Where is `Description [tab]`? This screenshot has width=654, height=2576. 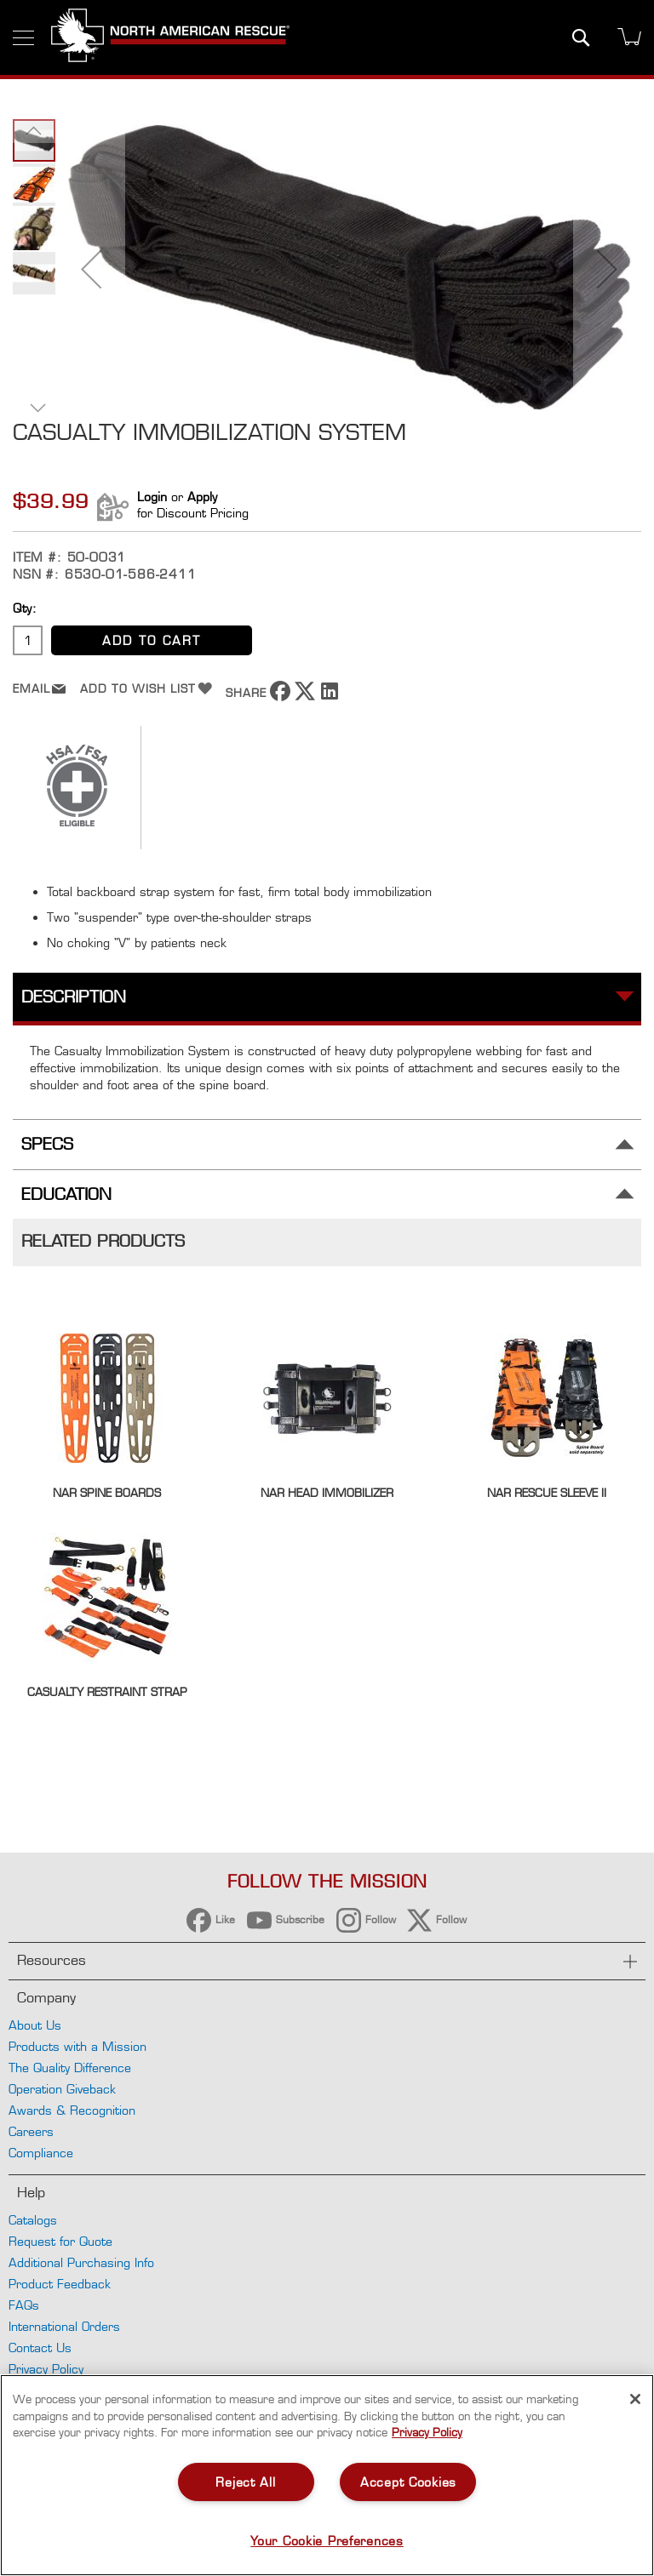
Description [tab] is located at coordinates (73, 997).